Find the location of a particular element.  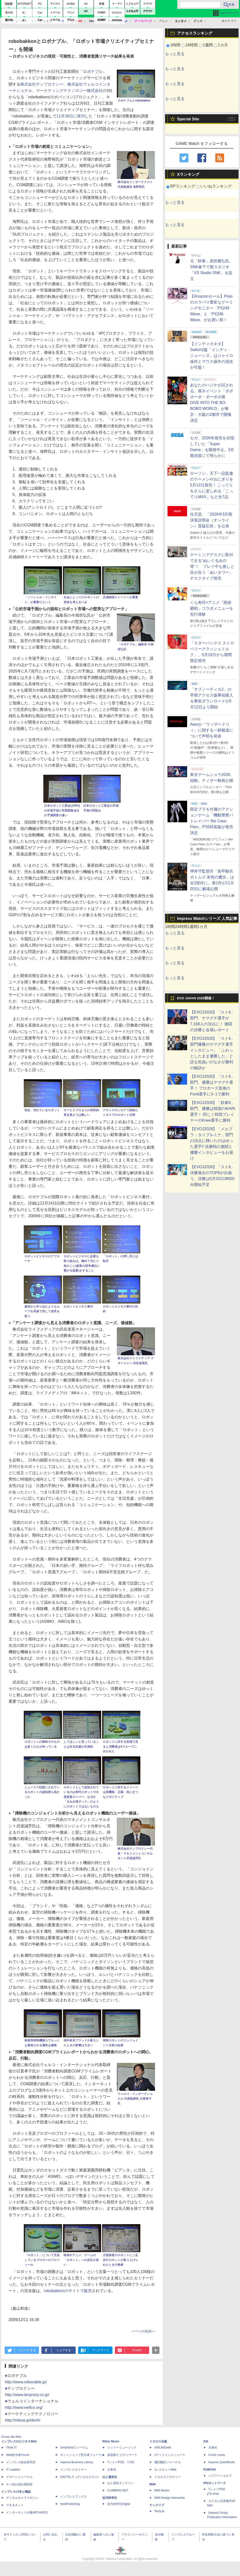

http://www.robonable.jp/ is located at coordinates (26, 2382).